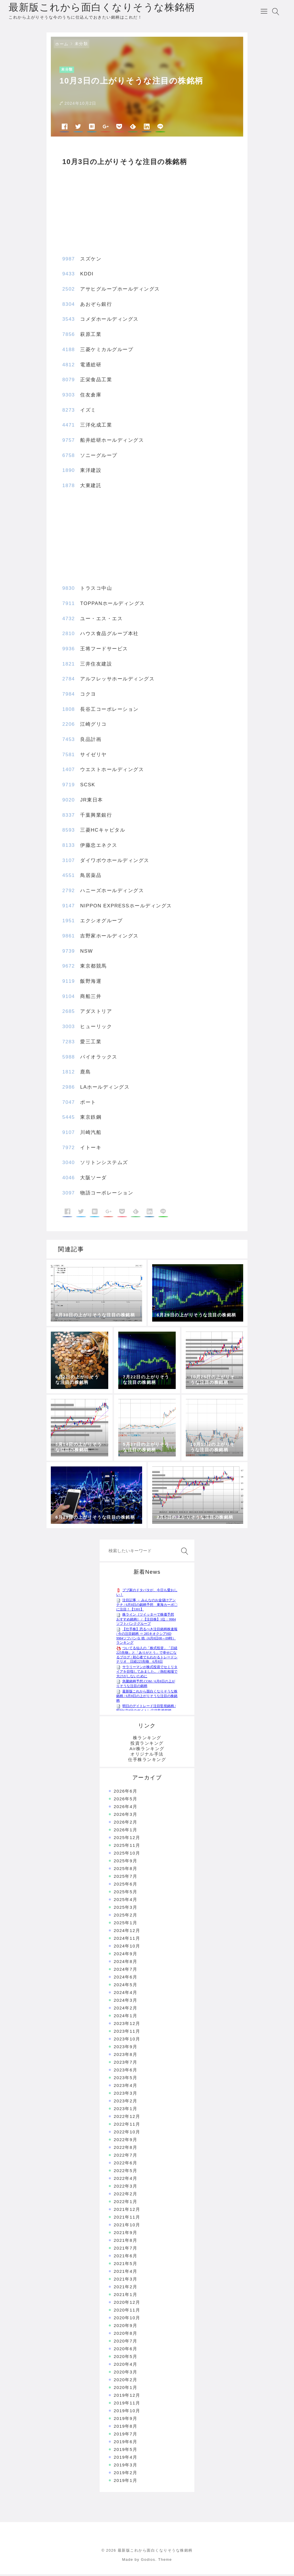 This screenshot has height=2576, width=294. What do you see at coordinates (68, 381) in the screenshot?
I see `8079` at bounding box center [68, 381].